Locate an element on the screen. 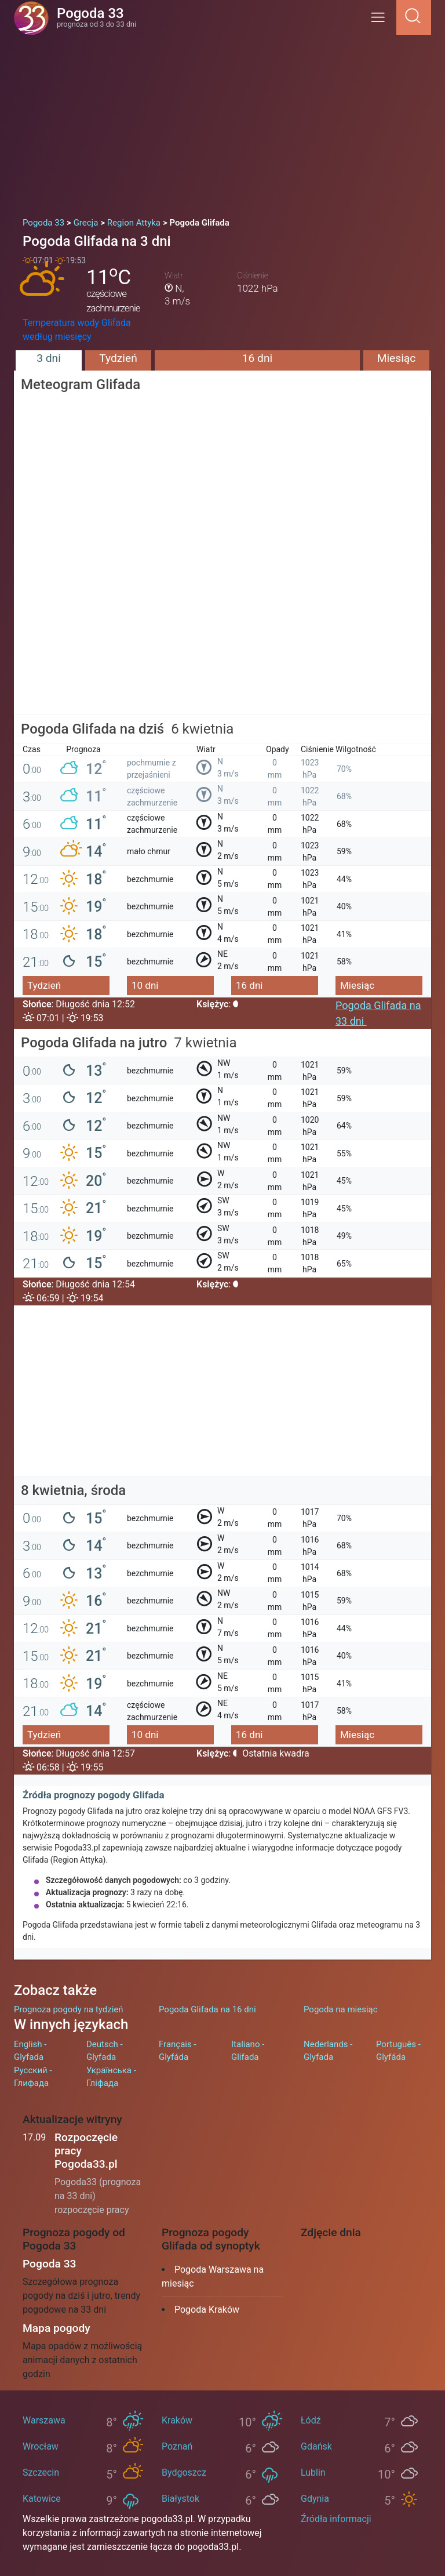  Lublin is located at coordinates (313, 2472).